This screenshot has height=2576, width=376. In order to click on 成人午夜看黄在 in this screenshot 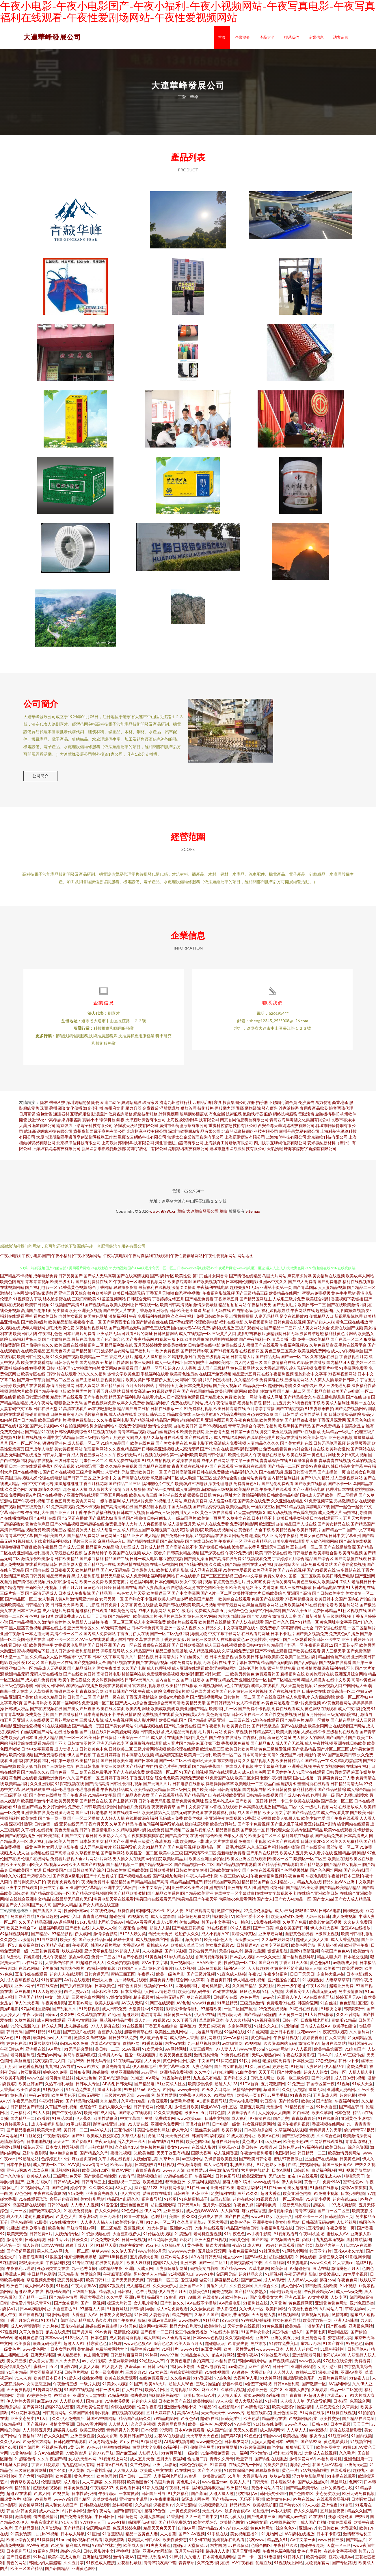, I will do `click(335, 1817)`.